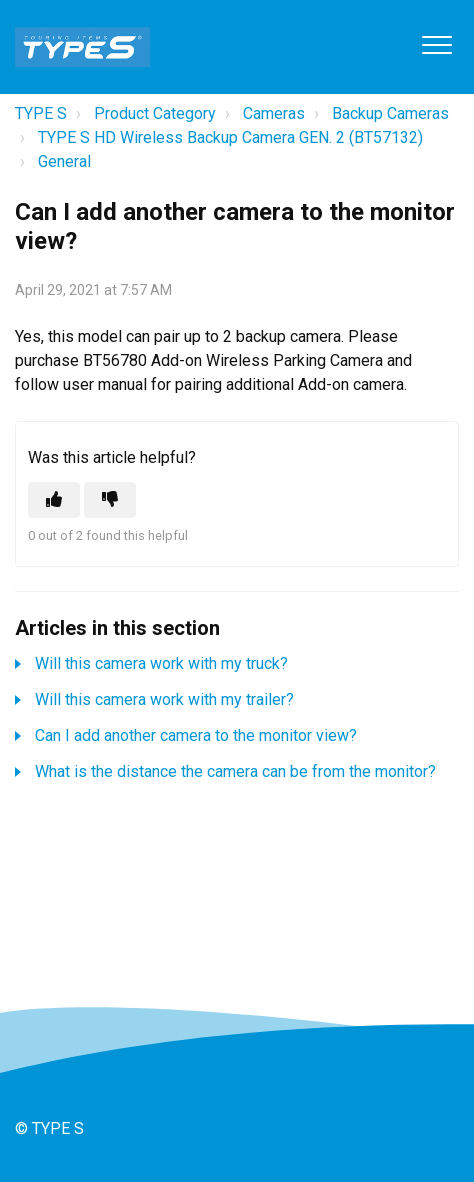  I want to click on [This article was helpful], so click(54, 500).